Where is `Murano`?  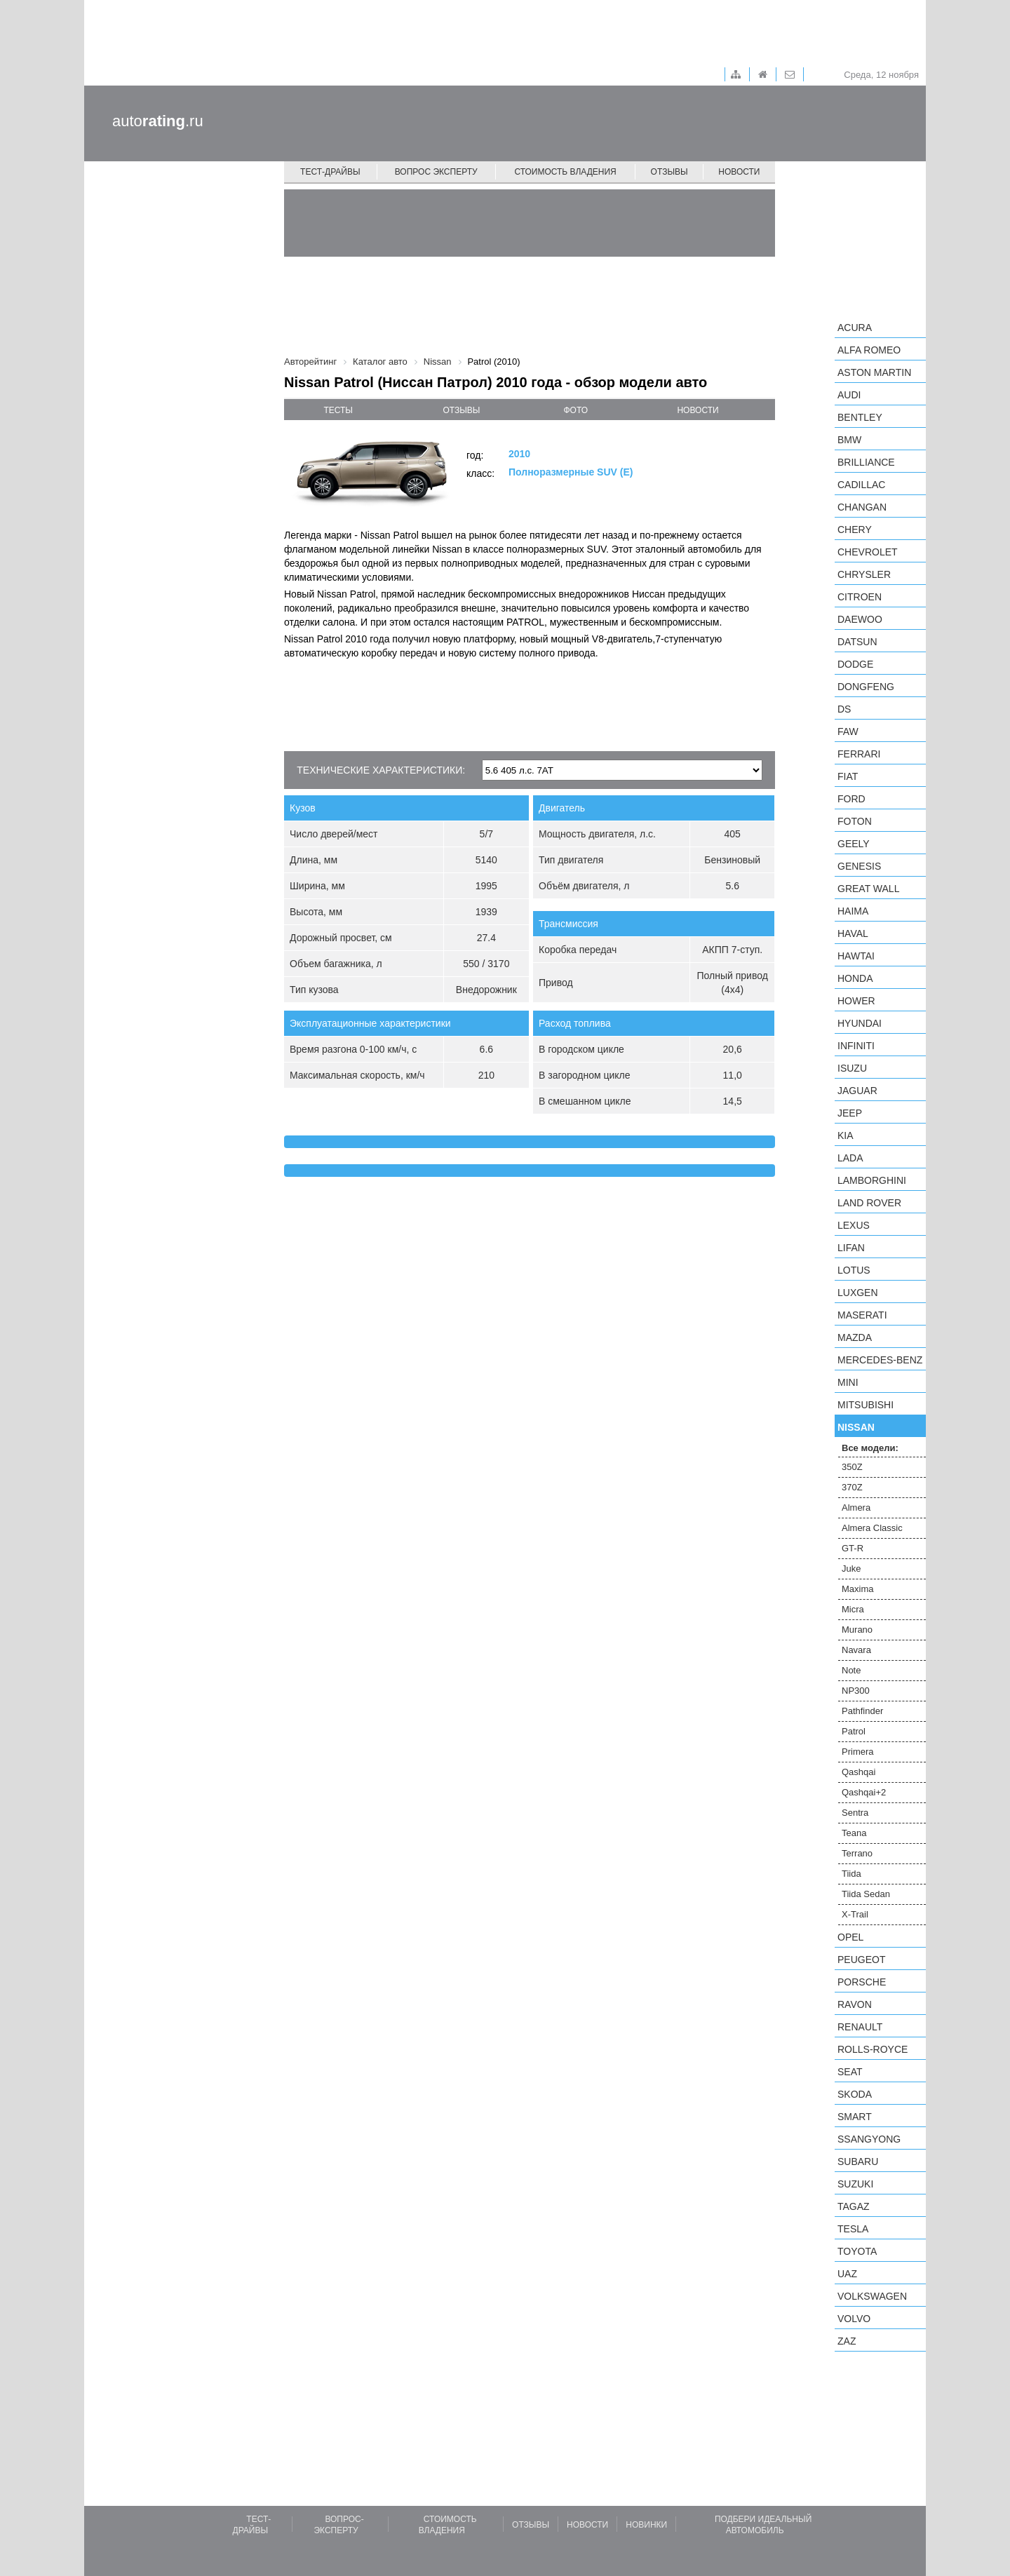 Murano is located at coordinates (857, 1629).